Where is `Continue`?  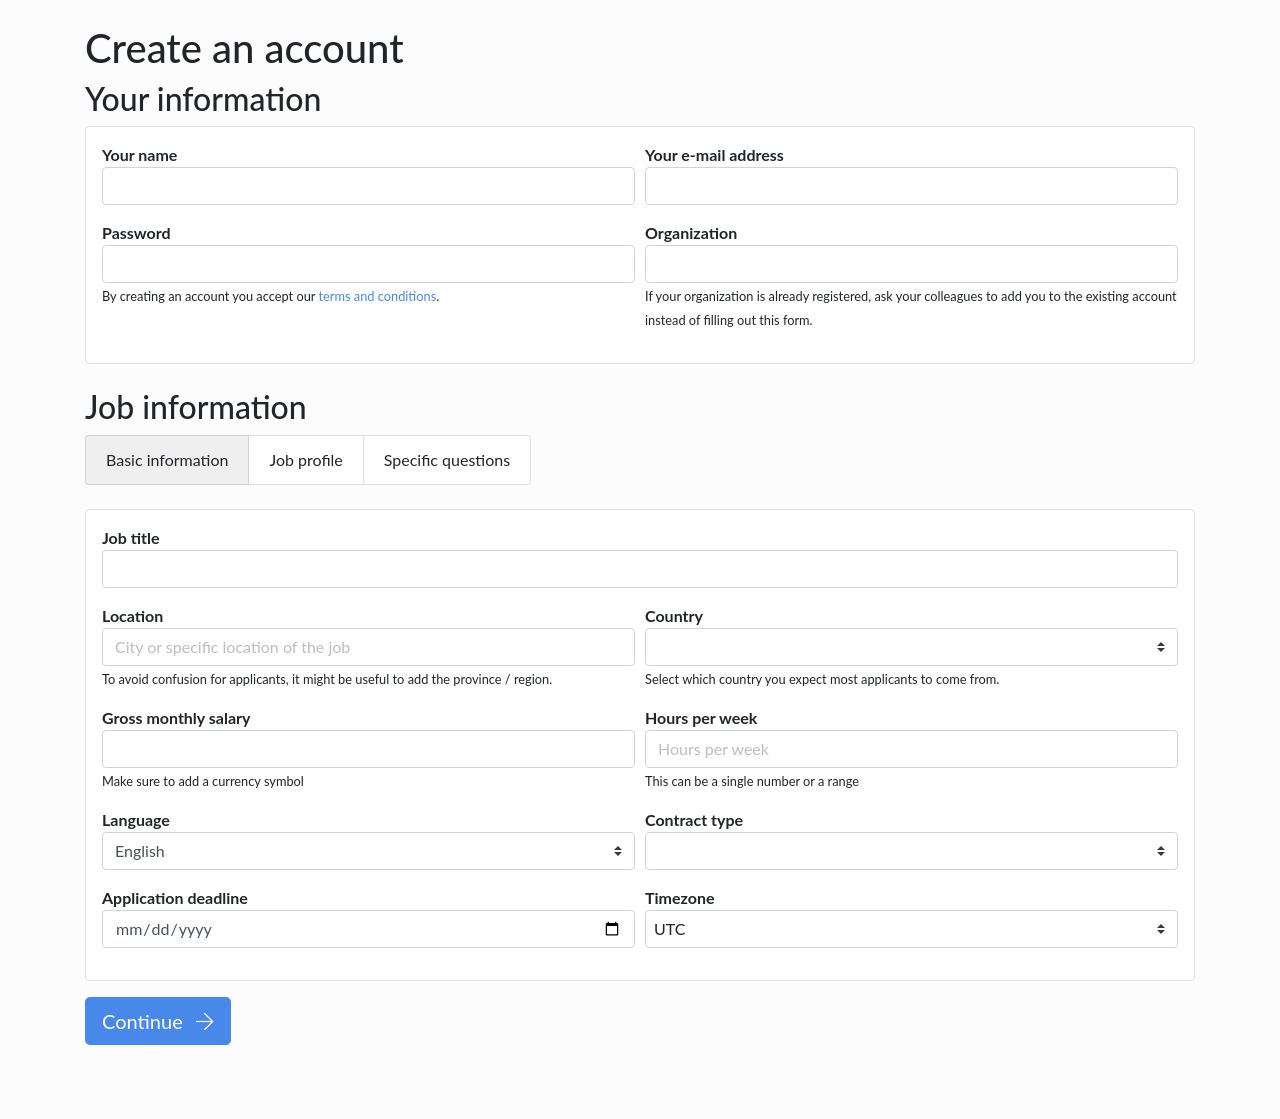
Continue is located at coordinates (158, 1021).